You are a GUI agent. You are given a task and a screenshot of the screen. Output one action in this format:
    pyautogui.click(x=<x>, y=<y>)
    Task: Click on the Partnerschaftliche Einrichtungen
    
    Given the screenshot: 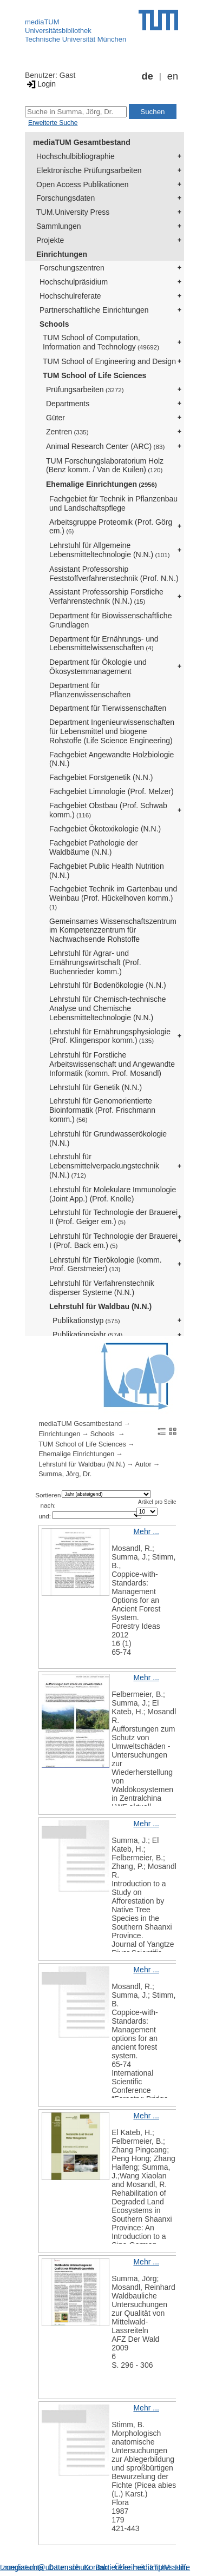 What is the action you would take?
    pyautogui.click(x=94, y=310)
    